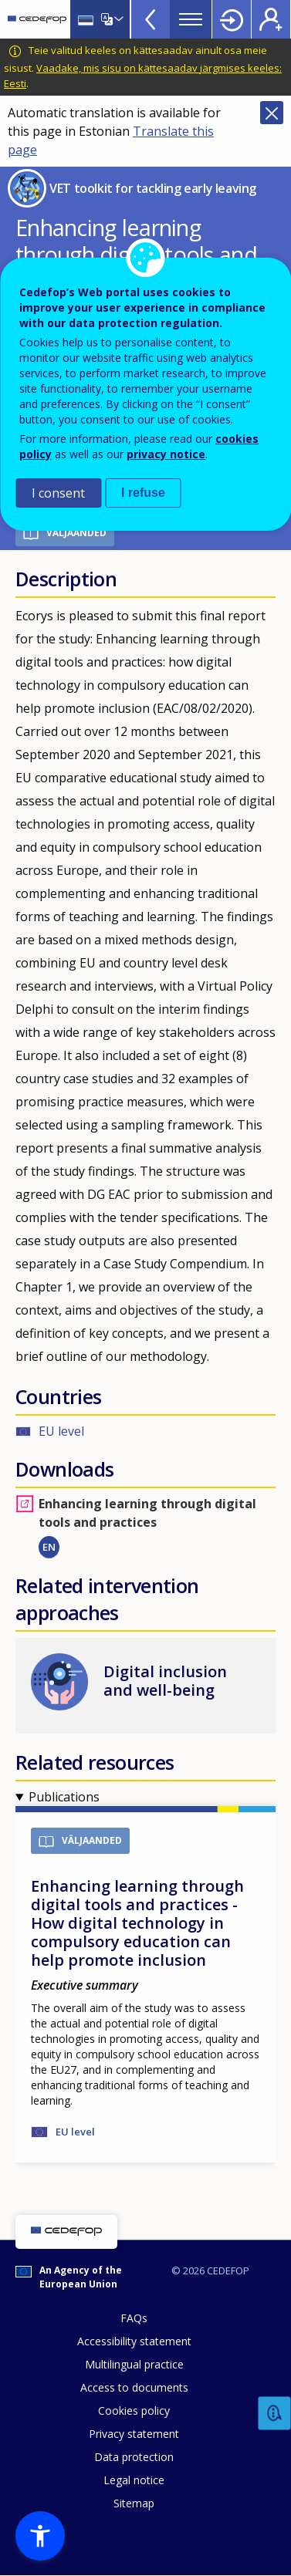  Describe the element at coordinates (165, 1680) in the screenshot. I see `Digital inclusion and well-being` at that location.